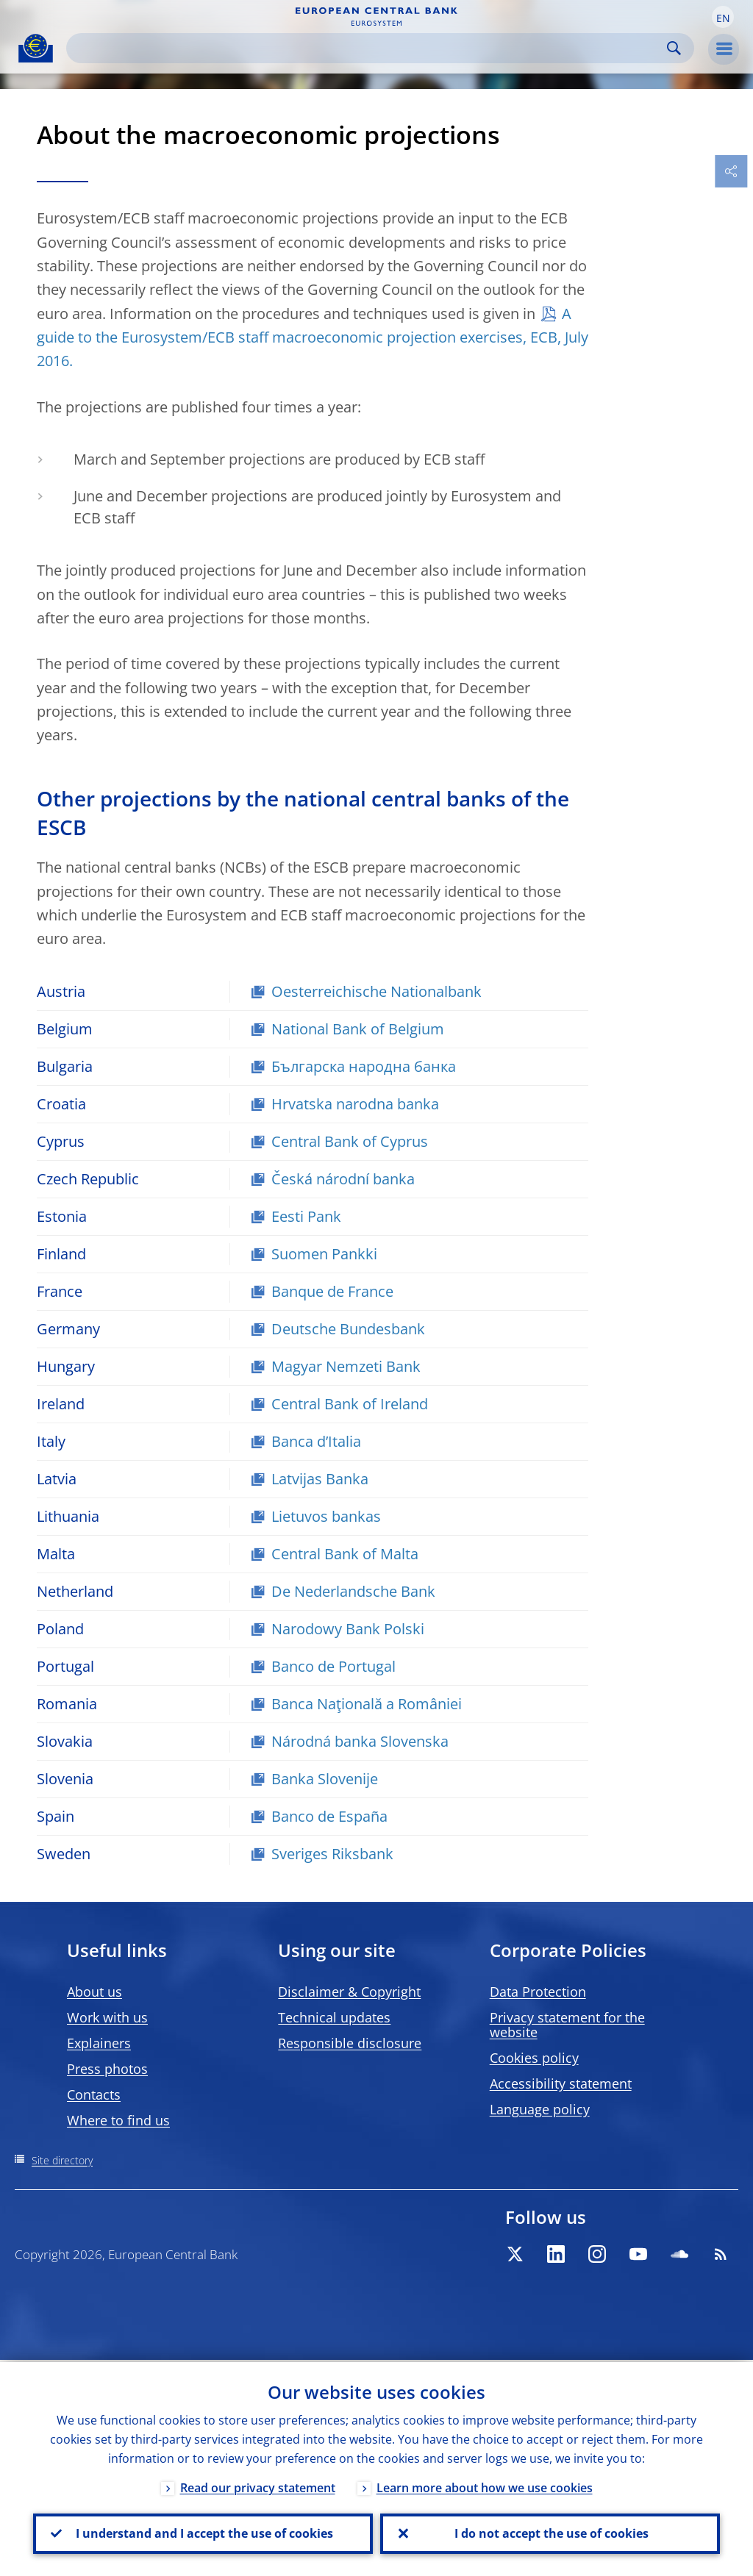 This screenshot has width=753, height=2576. What do you see at coordinates (99, 2043) in the screenshot?
I see `Explainers` at bounding box center [99, 2043].